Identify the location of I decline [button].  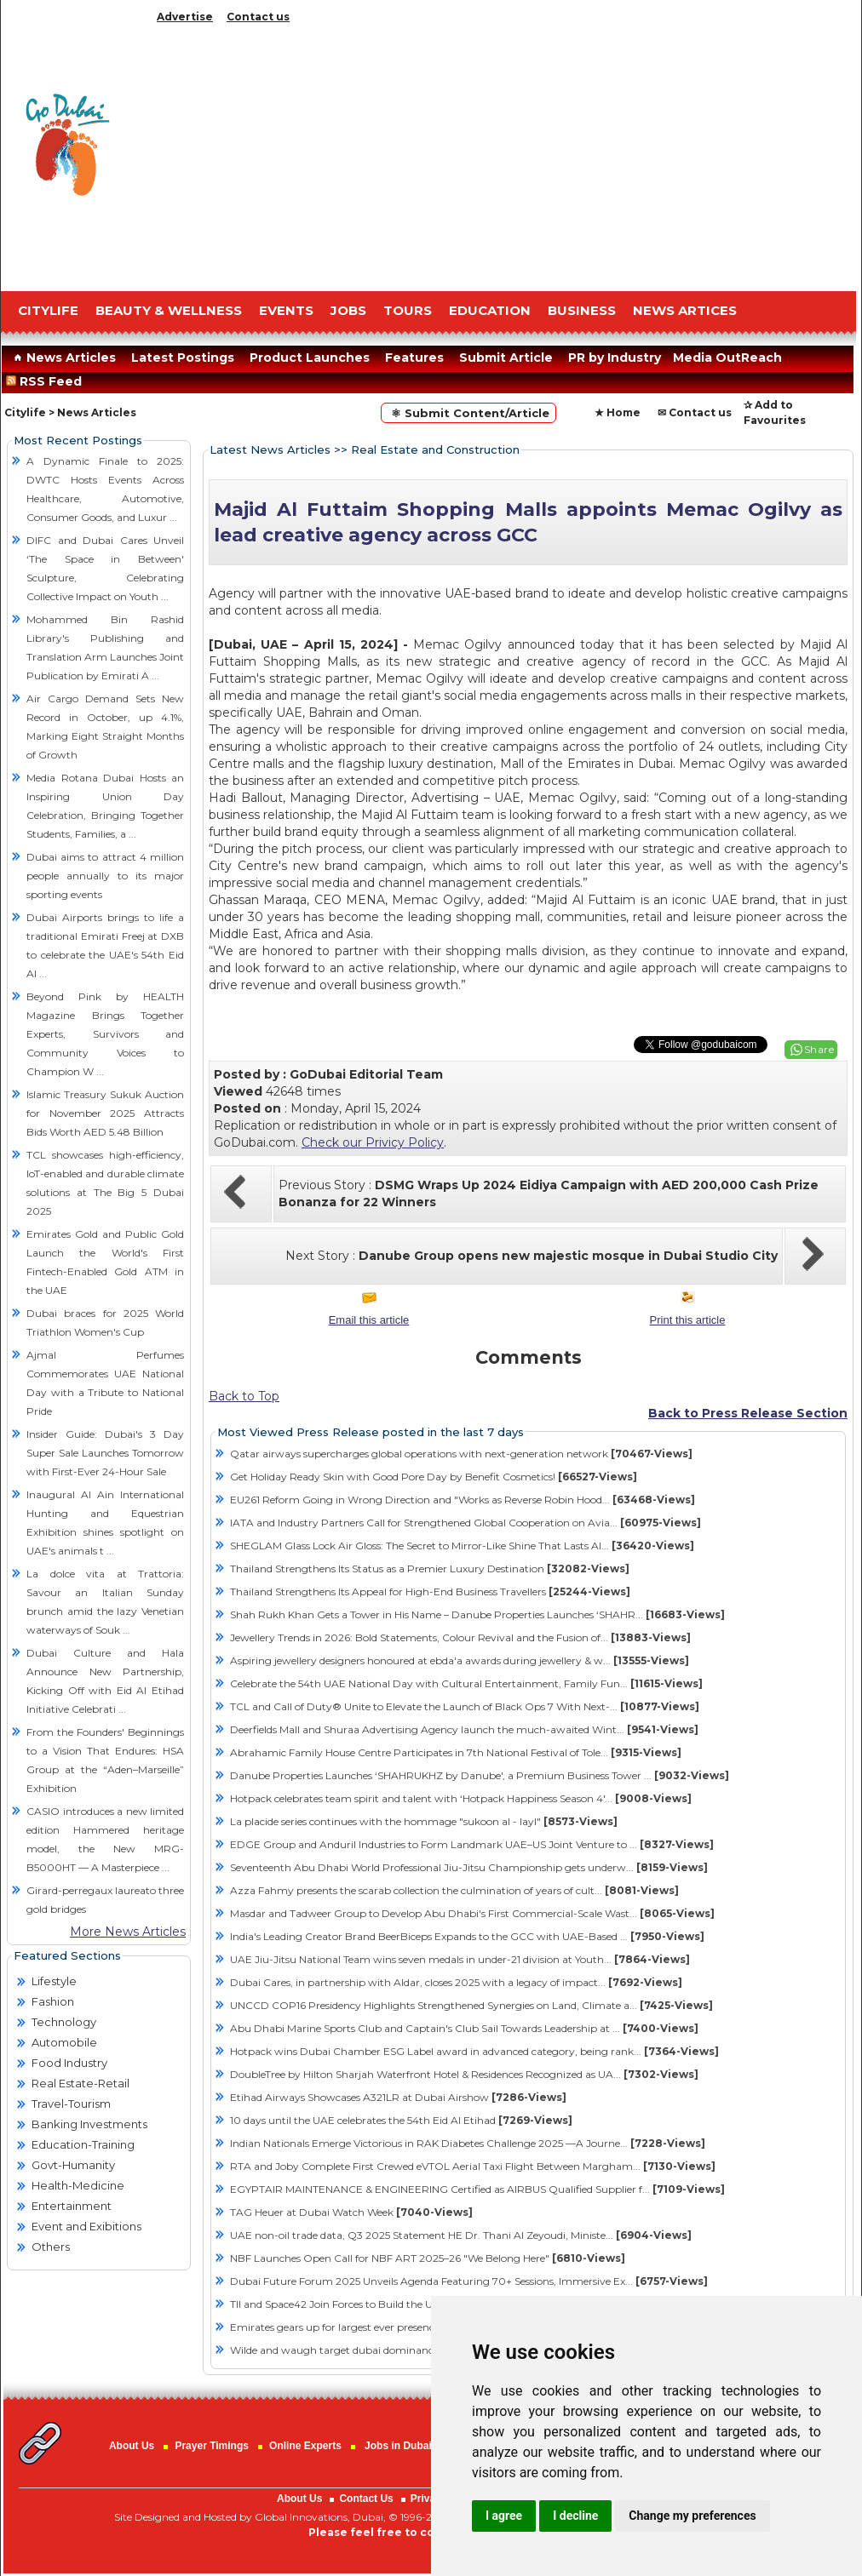
(575, 2515).